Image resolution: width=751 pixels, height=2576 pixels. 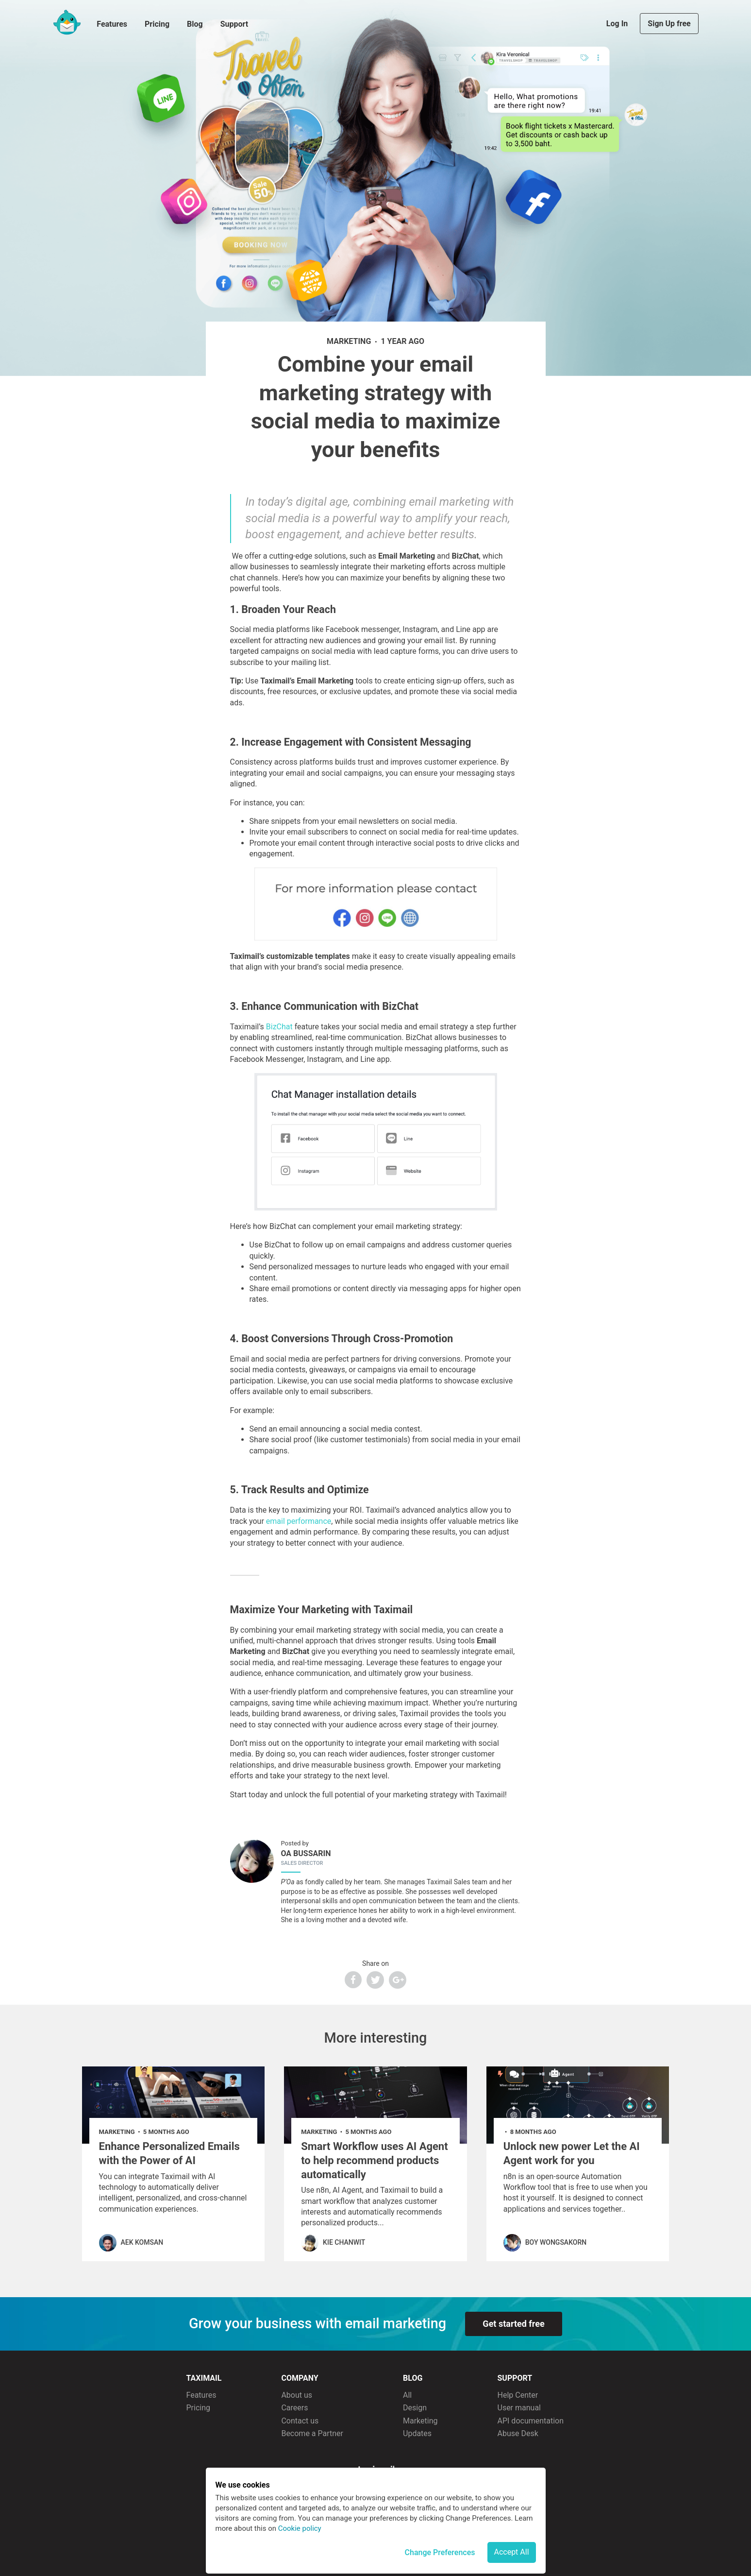 What do you see at coordinates (234, 24) in the screenshot?
I see `Support` at bounding box center [234, 24].